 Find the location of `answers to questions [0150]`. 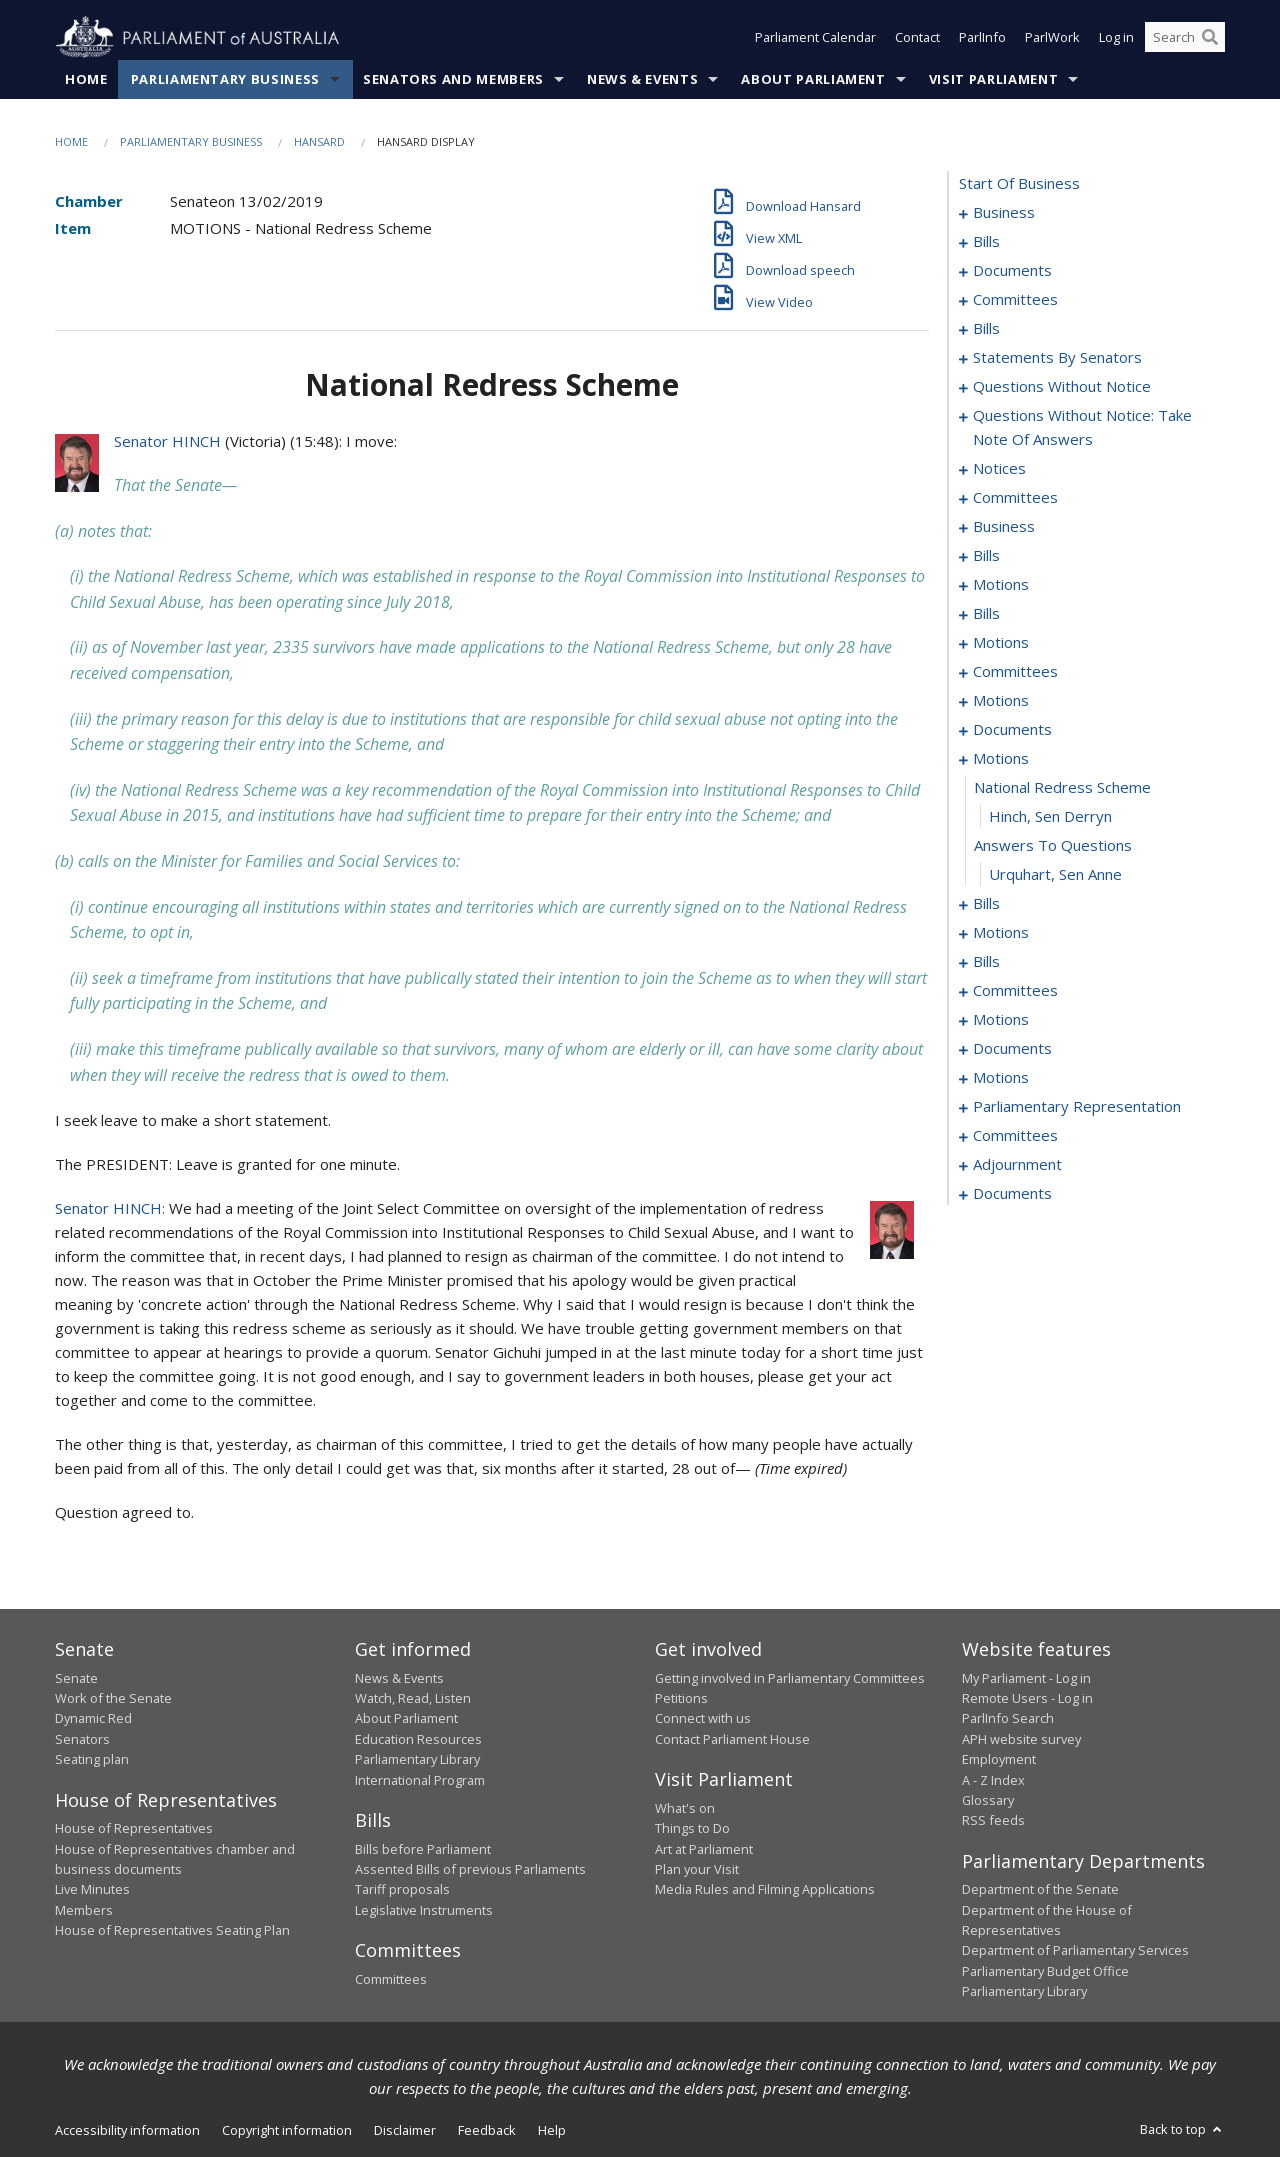

answers to questions [0150] is located at coordinates (1053, 846).